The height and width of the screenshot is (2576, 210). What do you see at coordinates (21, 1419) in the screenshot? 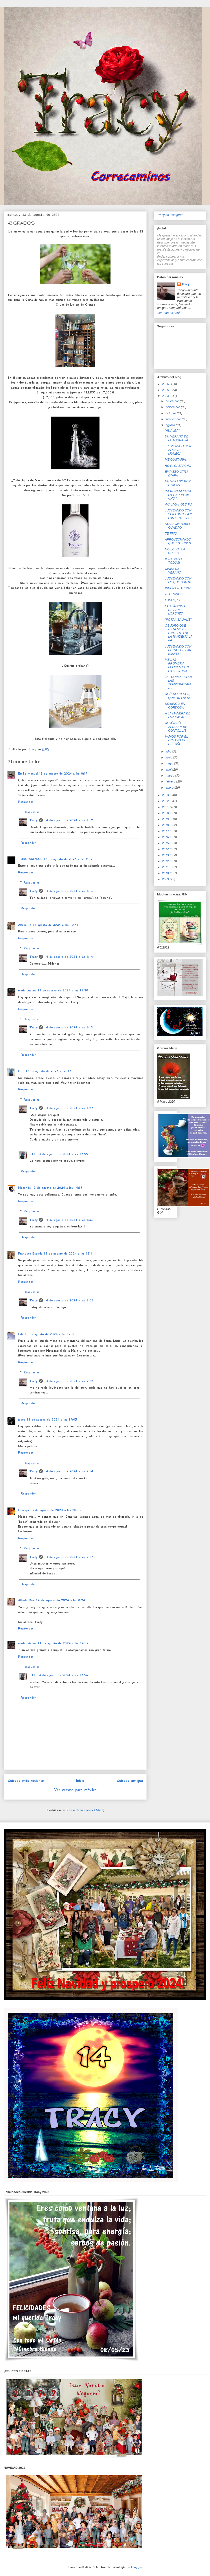
I see `josep` at bounding box center [21, 1419].